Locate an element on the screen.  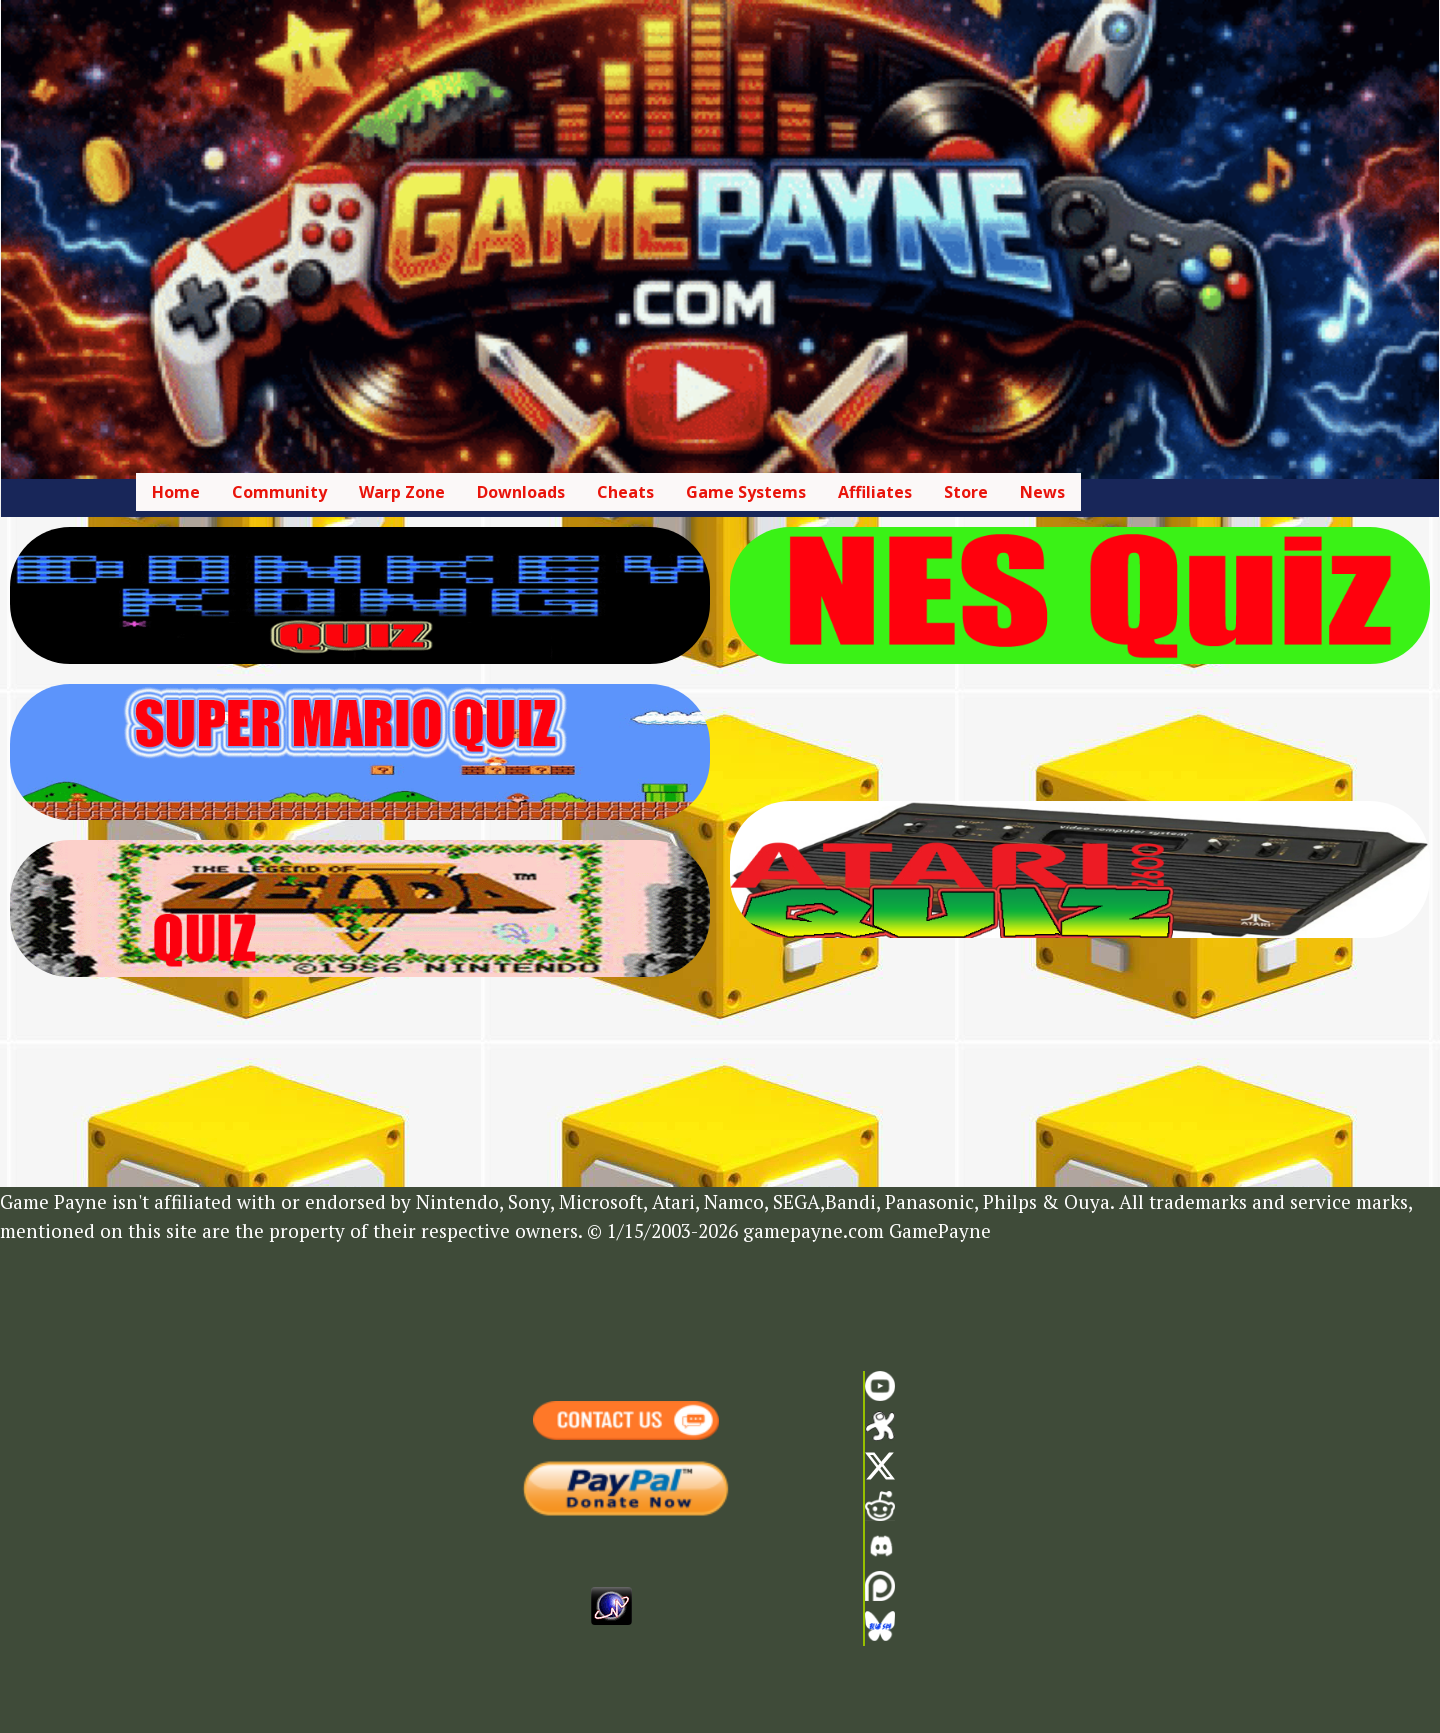
Affiliates is located at coordinates (875, 492).